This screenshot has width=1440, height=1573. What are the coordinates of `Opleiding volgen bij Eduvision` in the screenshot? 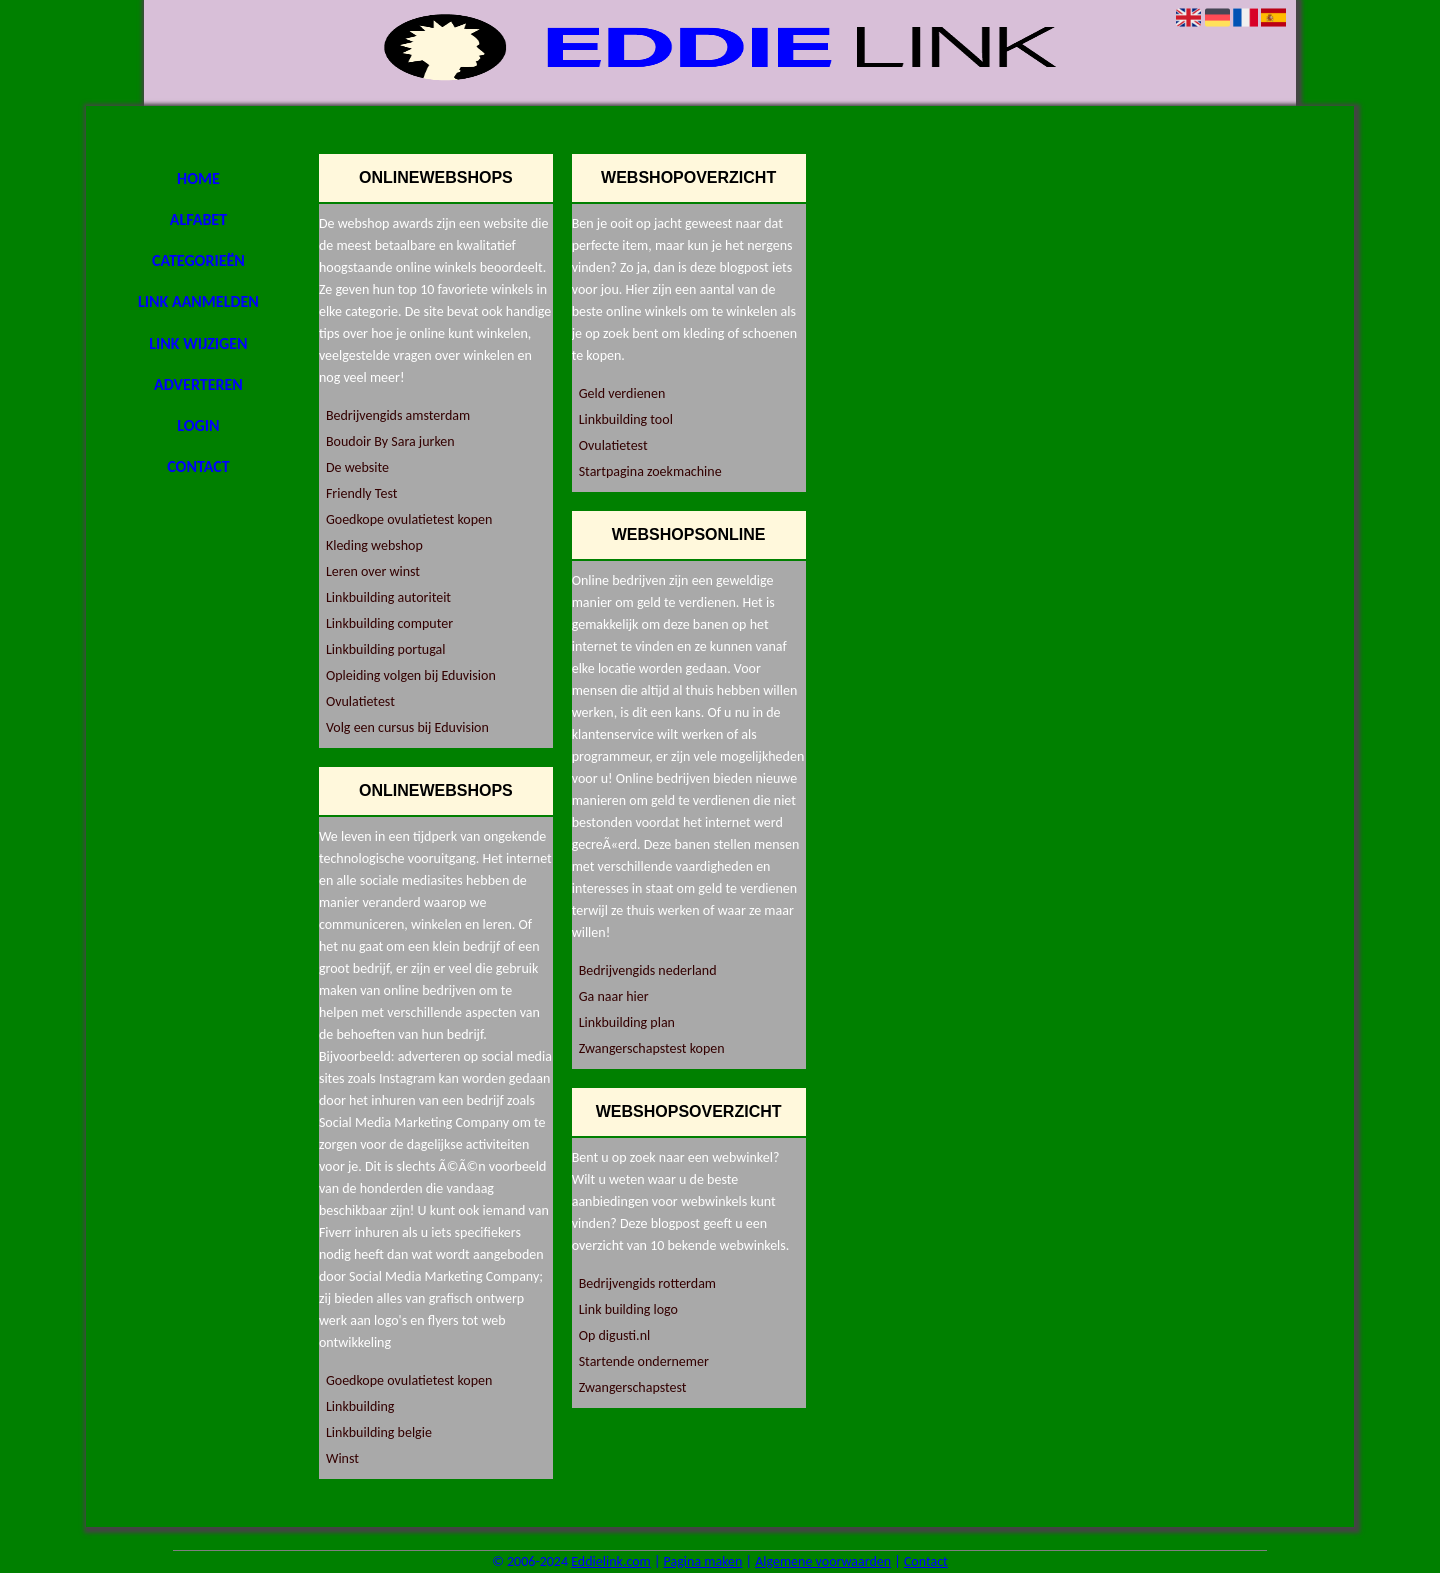 It's located at (411, 675).